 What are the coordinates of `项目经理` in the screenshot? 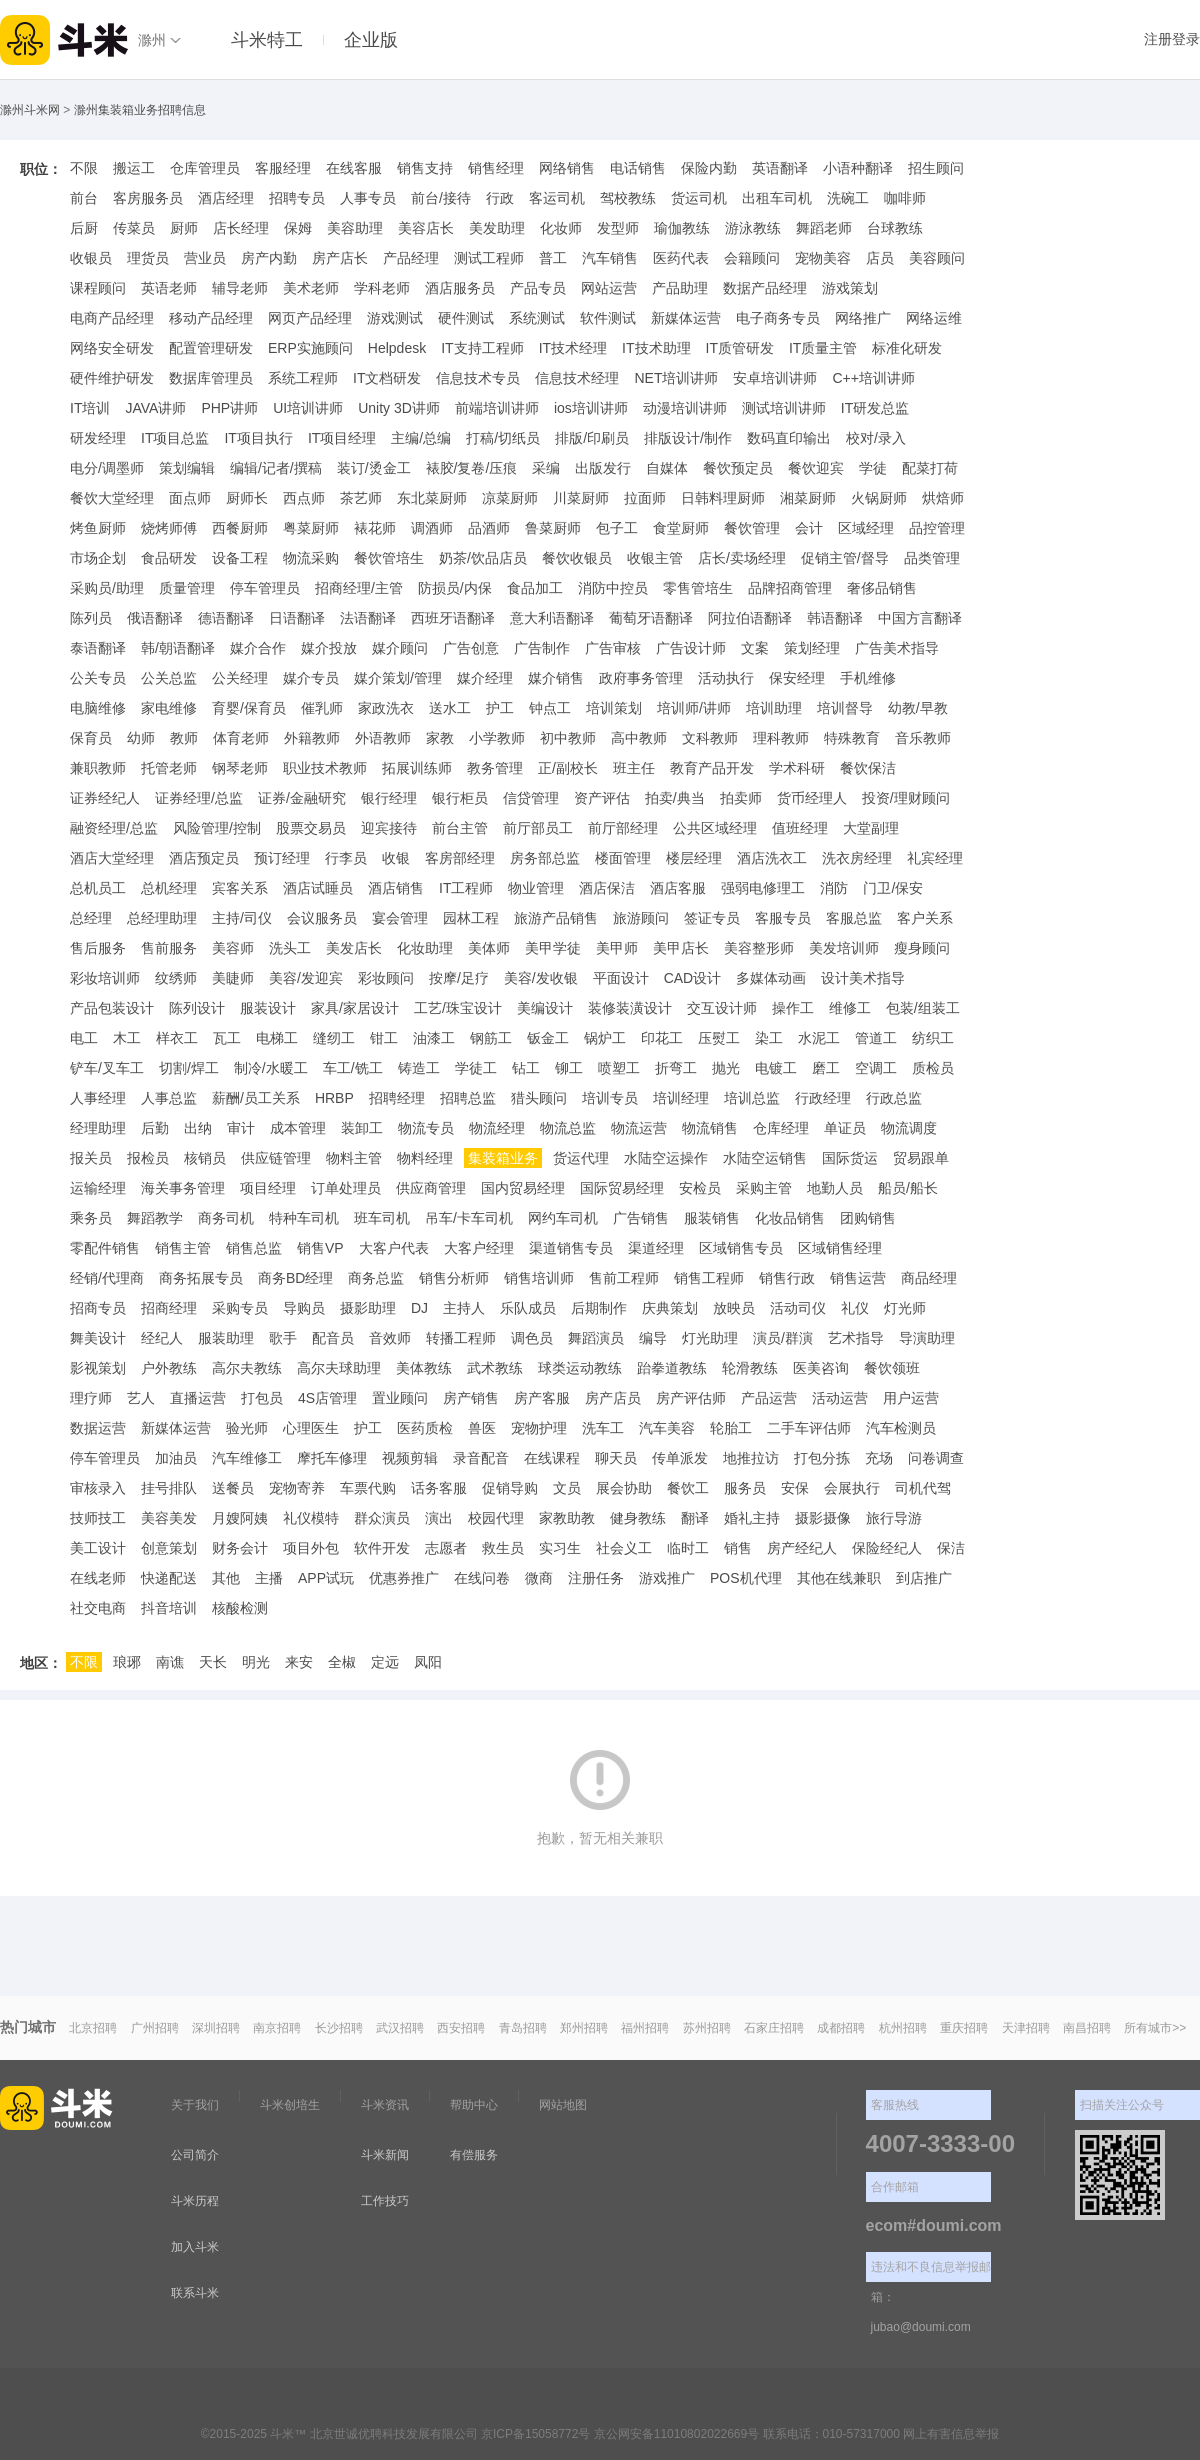 It's located at (268, 1188).